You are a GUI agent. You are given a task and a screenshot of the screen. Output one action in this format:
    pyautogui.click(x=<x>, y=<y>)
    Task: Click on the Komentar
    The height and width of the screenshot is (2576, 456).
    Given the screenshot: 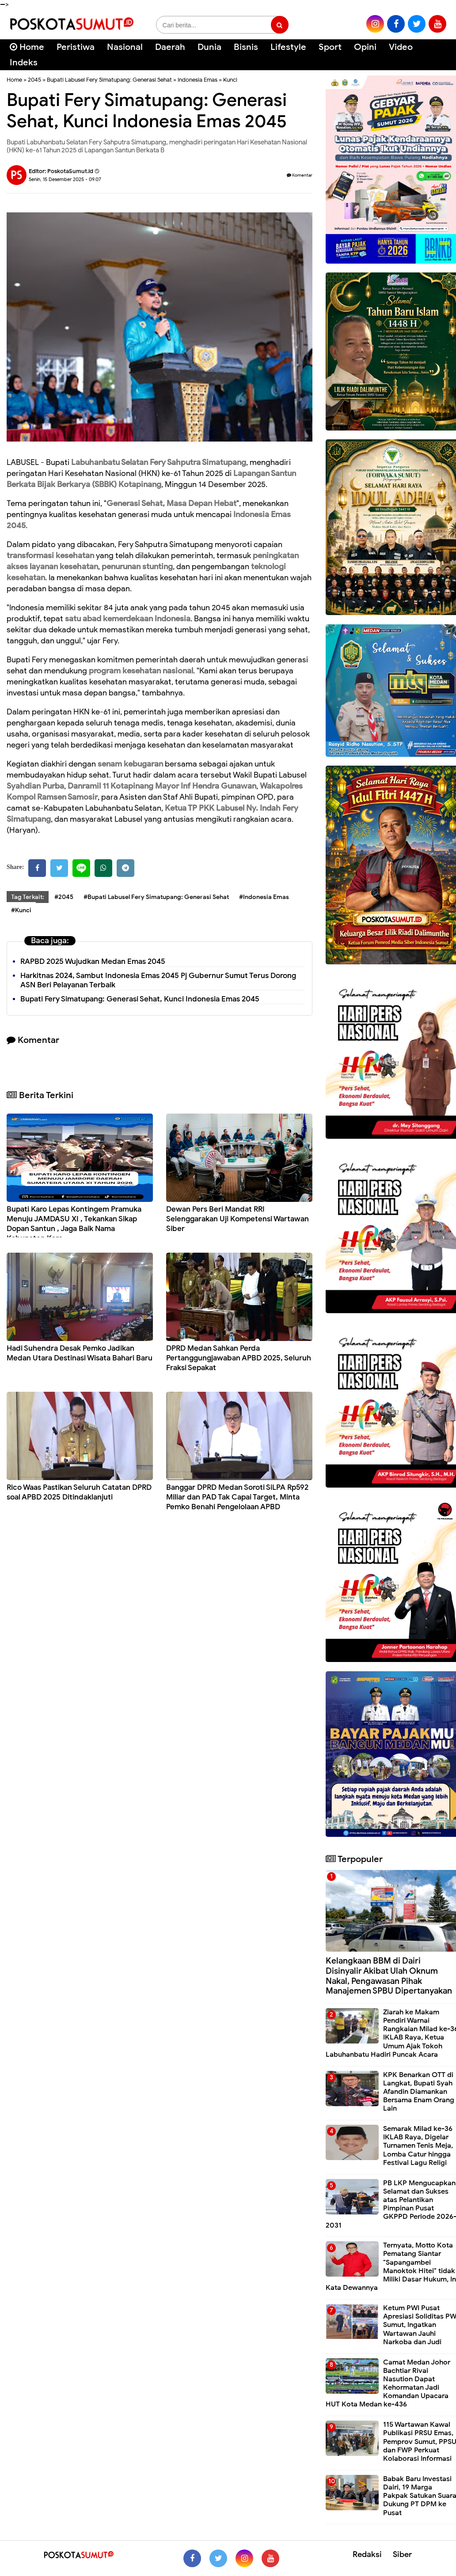 What is the action you would take?
    pyautogui.click(x=299, y=175)
    